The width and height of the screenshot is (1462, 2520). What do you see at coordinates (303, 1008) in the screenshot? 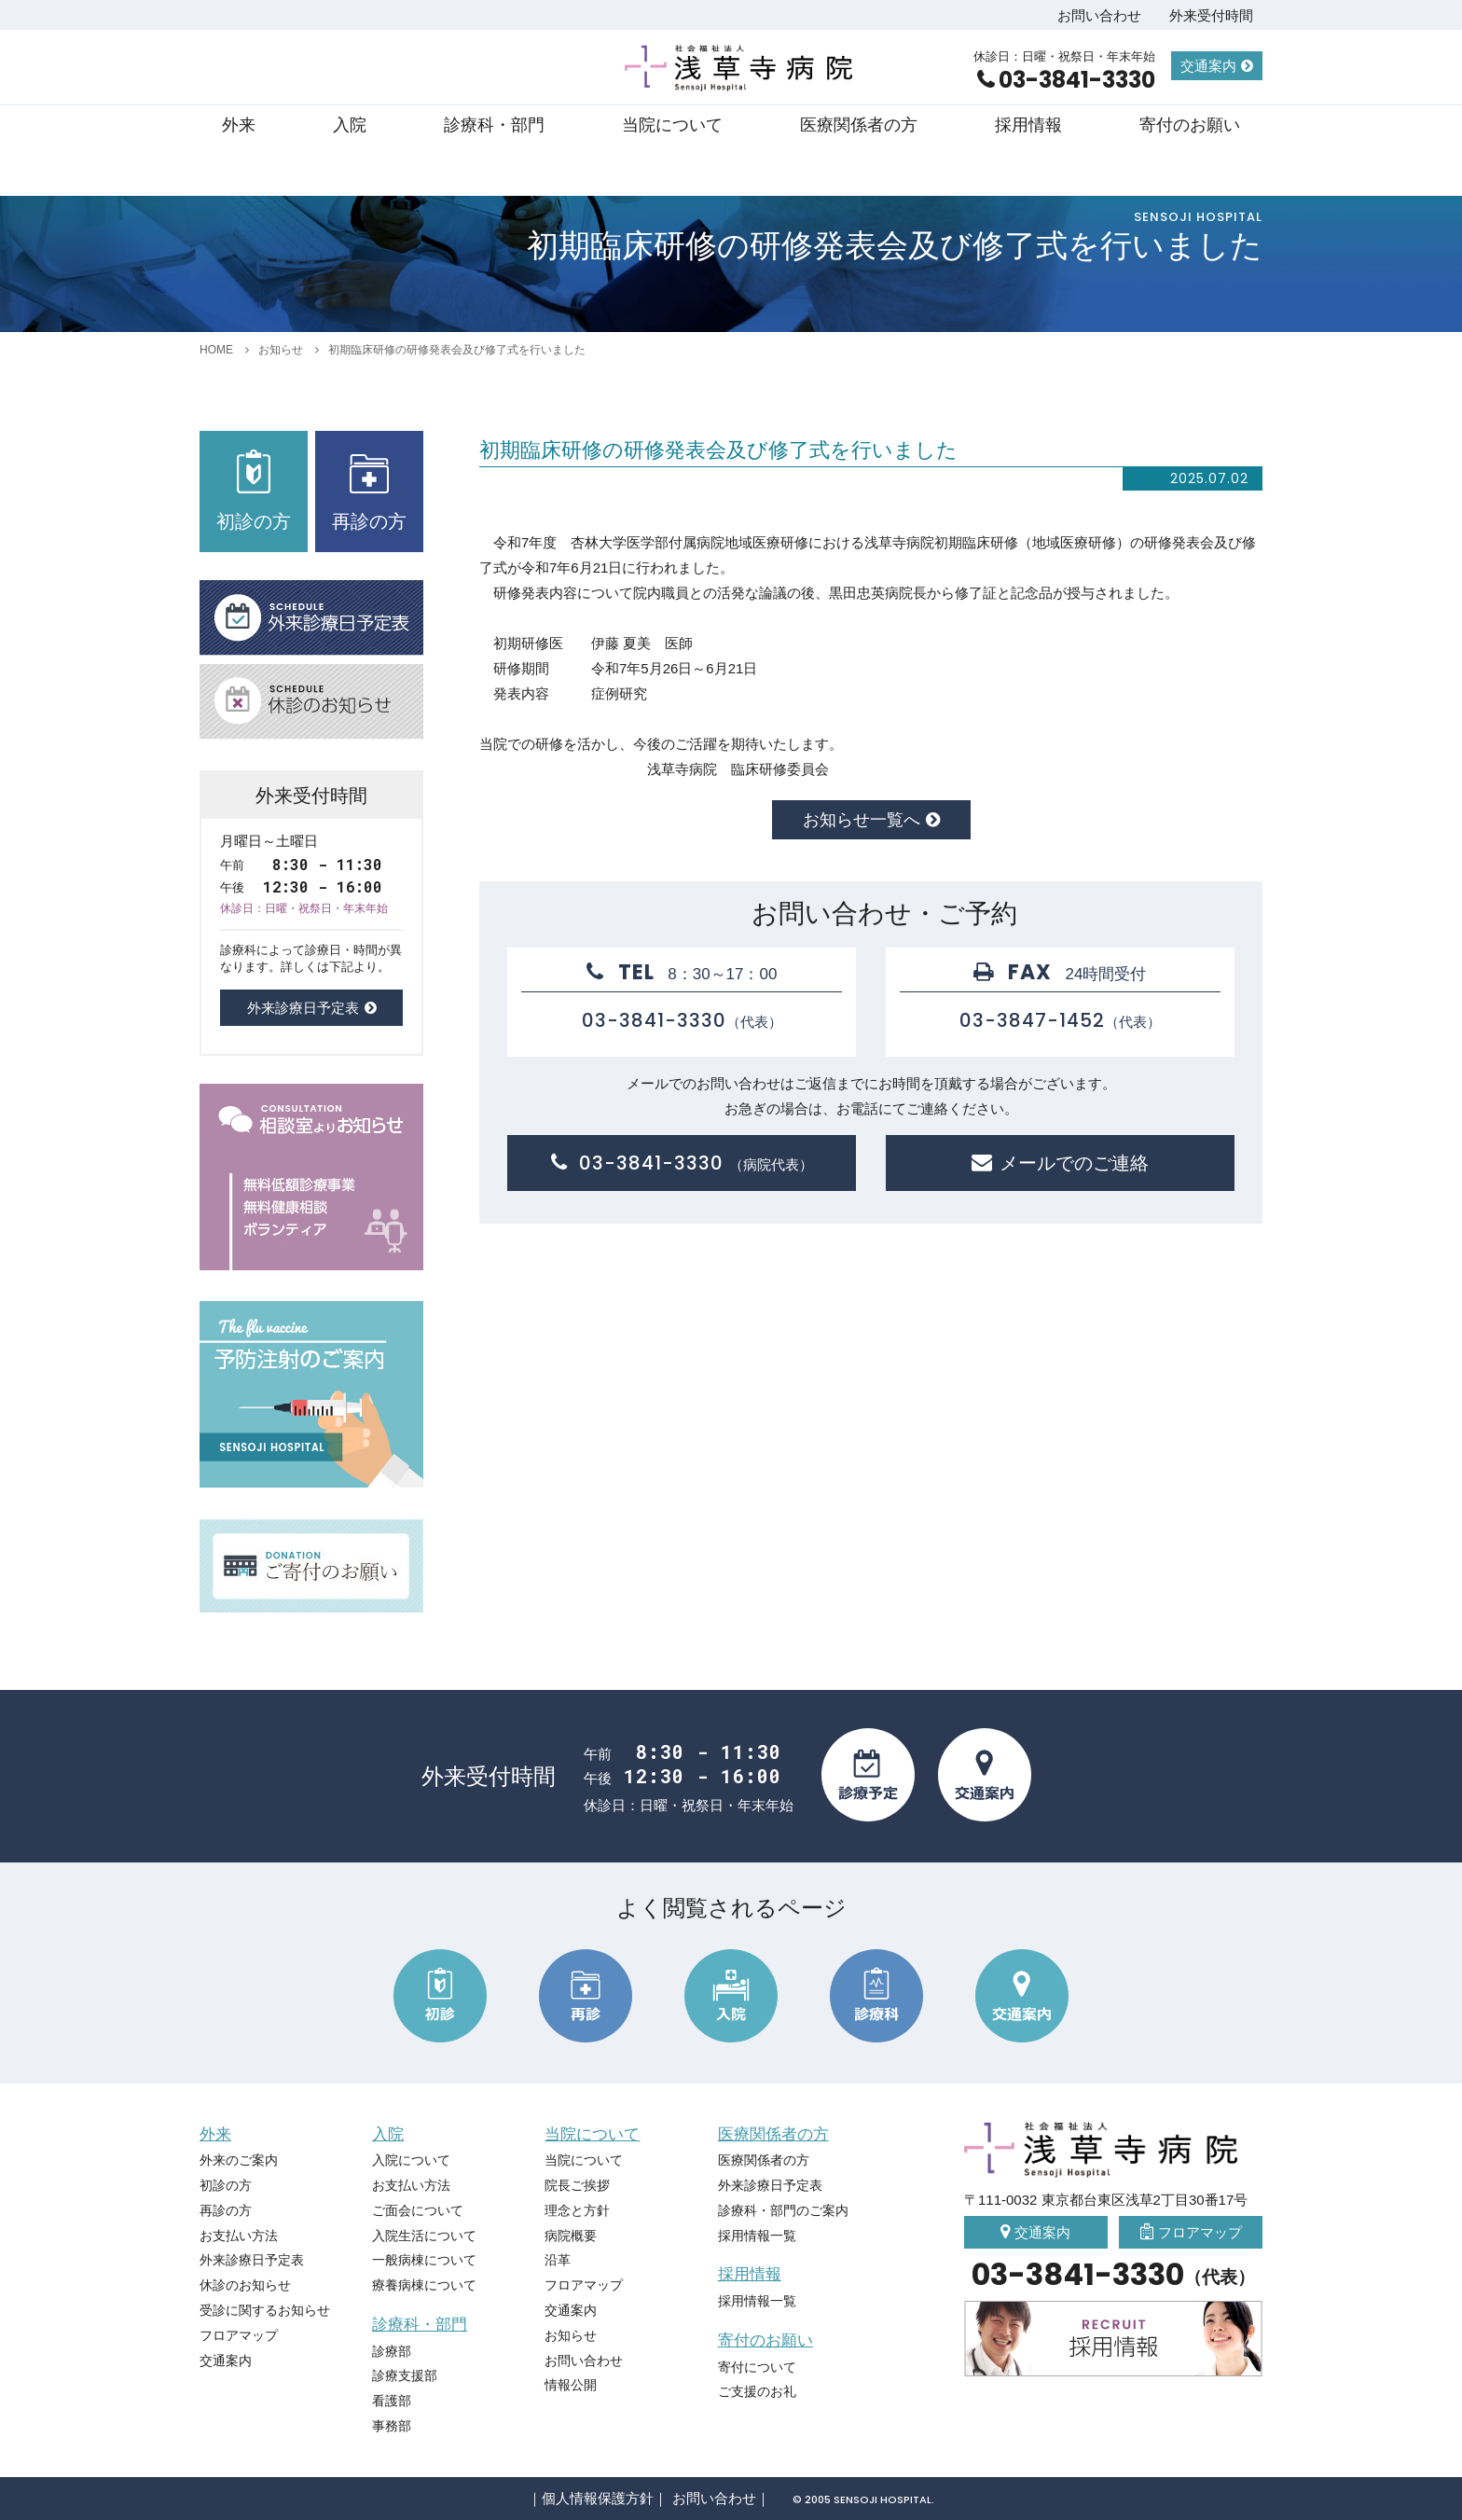
I see `外来診療日予定表` at bounding box center [303, 1008].